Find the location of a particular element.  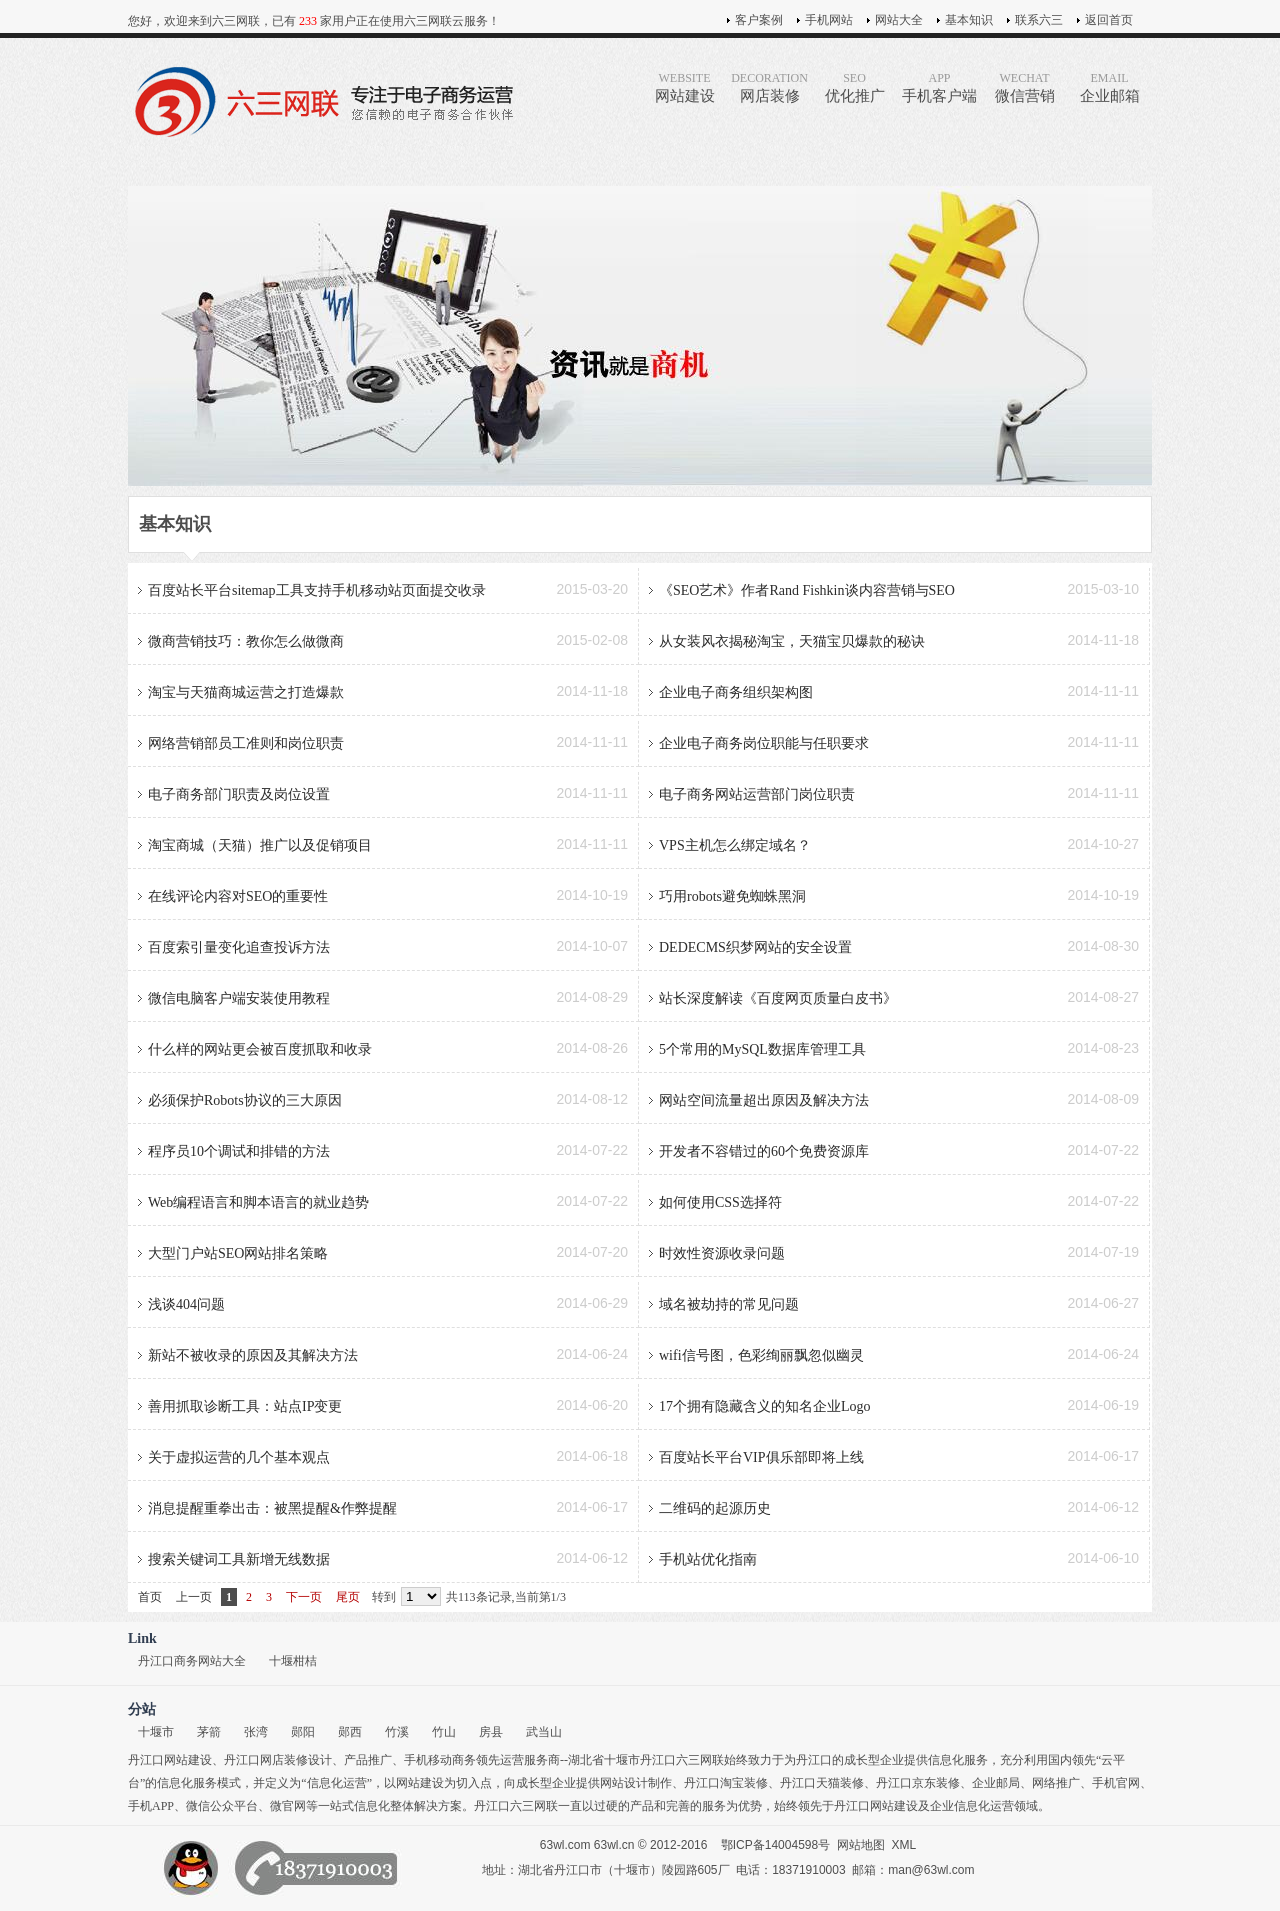

丹江口网站建设 is located at coordinates (170, 1760).